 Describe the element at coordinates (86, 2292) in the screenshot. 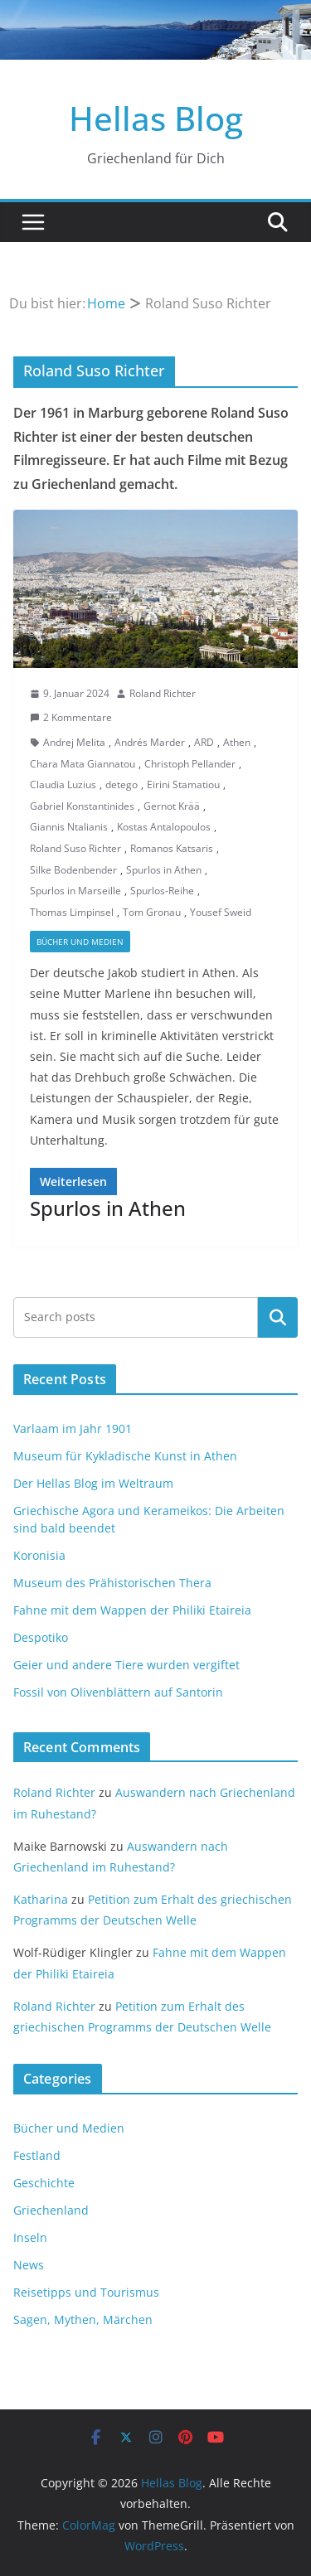

I see `Reisetipps und Tourismus` at that location.